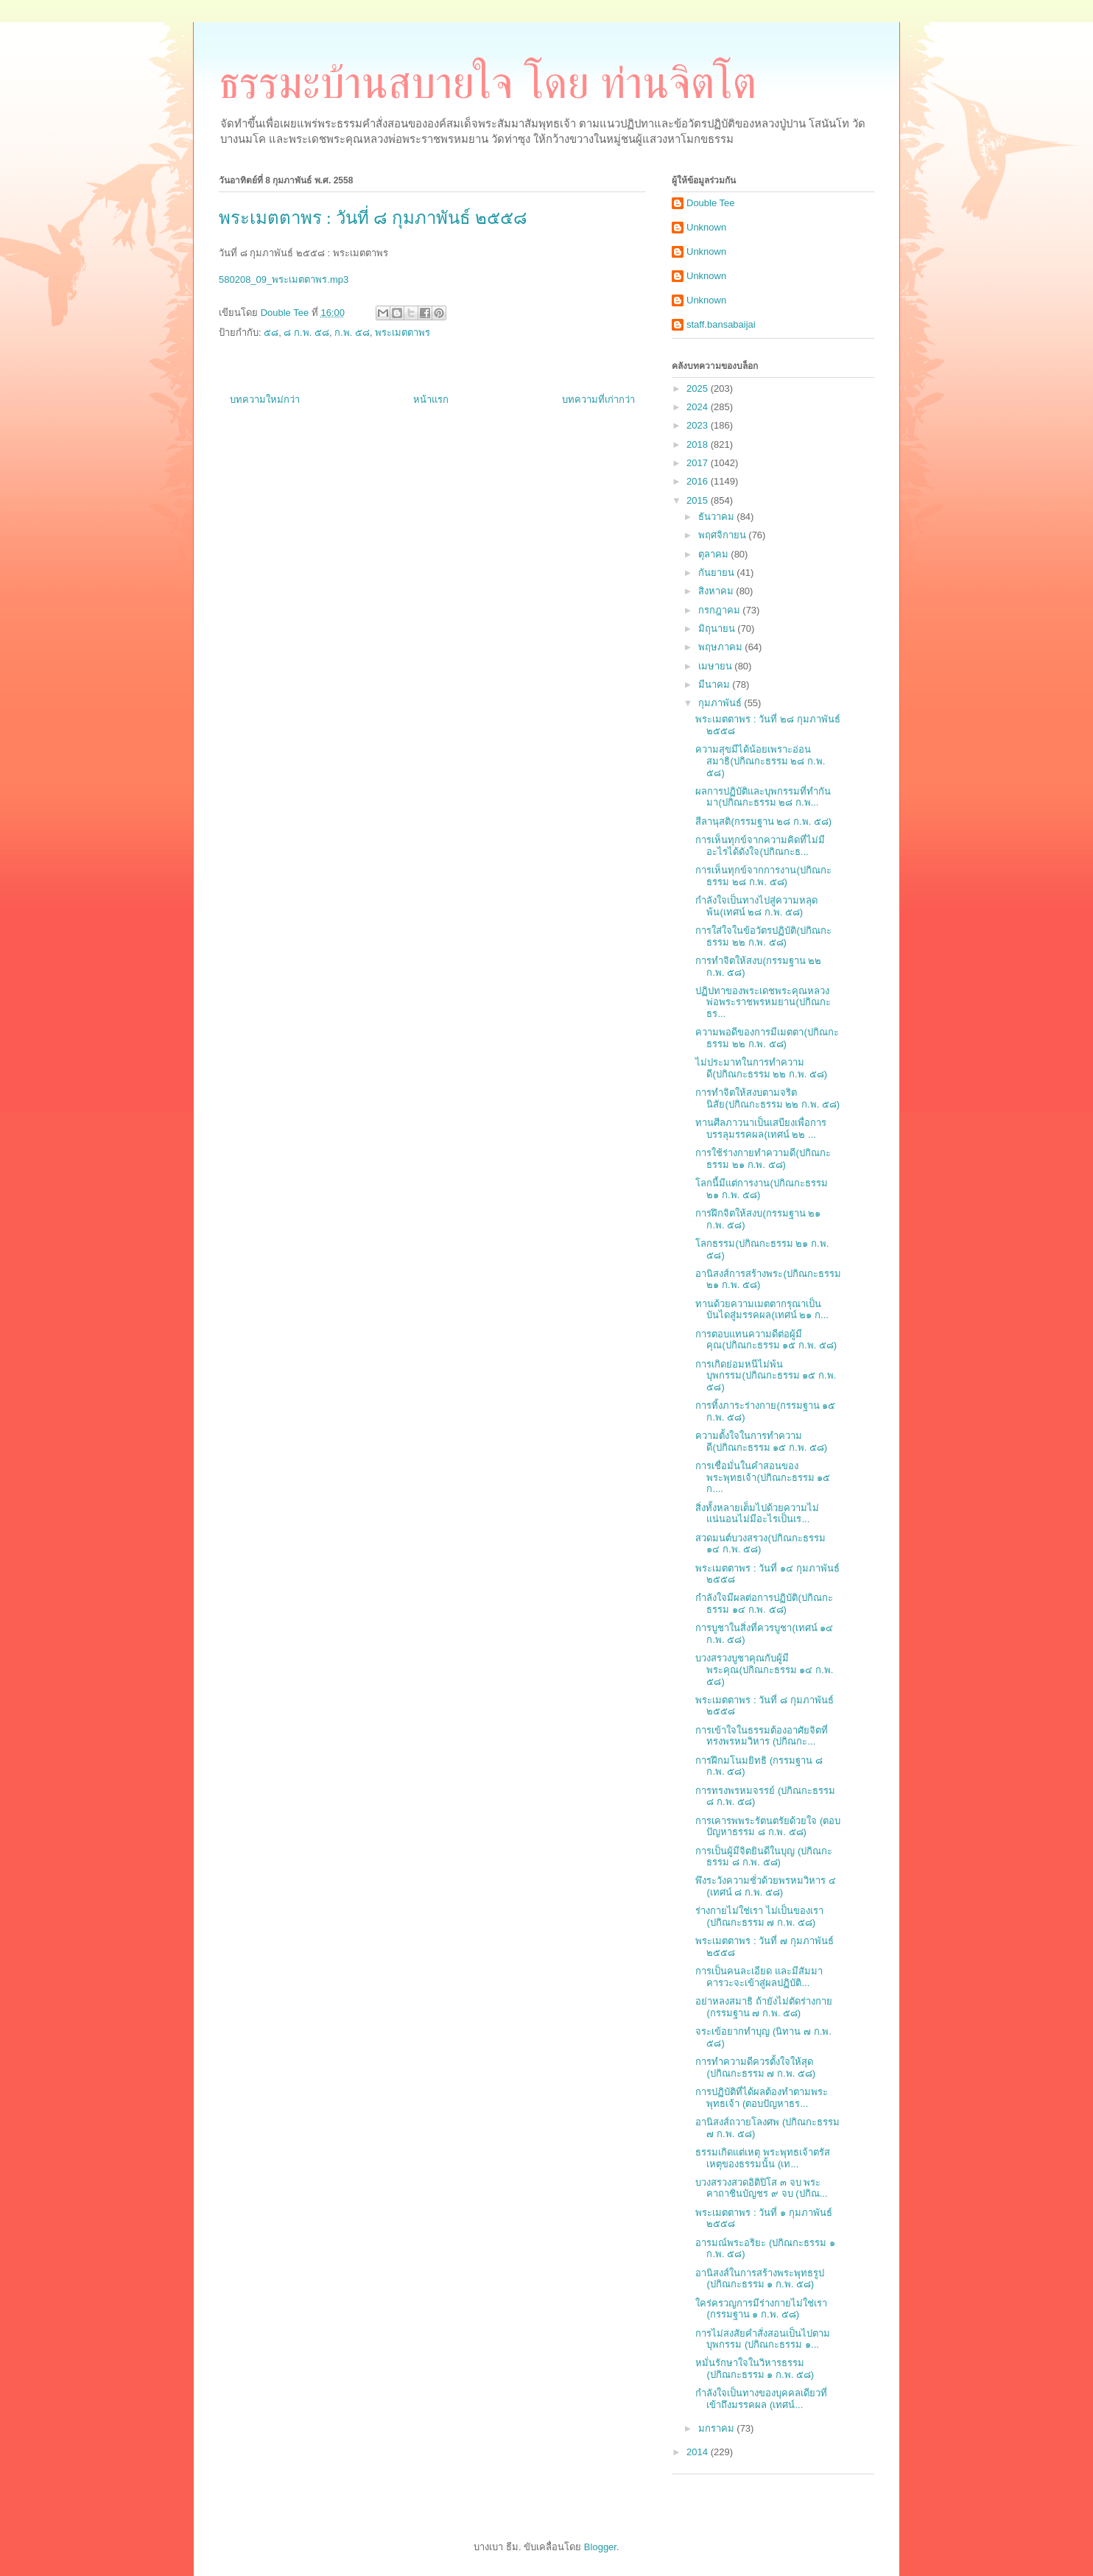 This screenshot has width=1093, height=2576. Describe the element at coordinates (755, 2067) in the screenshot. I see `การทำความดีควรตั้งใจให้สุด (ปกิณกะธรรม ๗ ก.พ. ๕๘)` at that location.